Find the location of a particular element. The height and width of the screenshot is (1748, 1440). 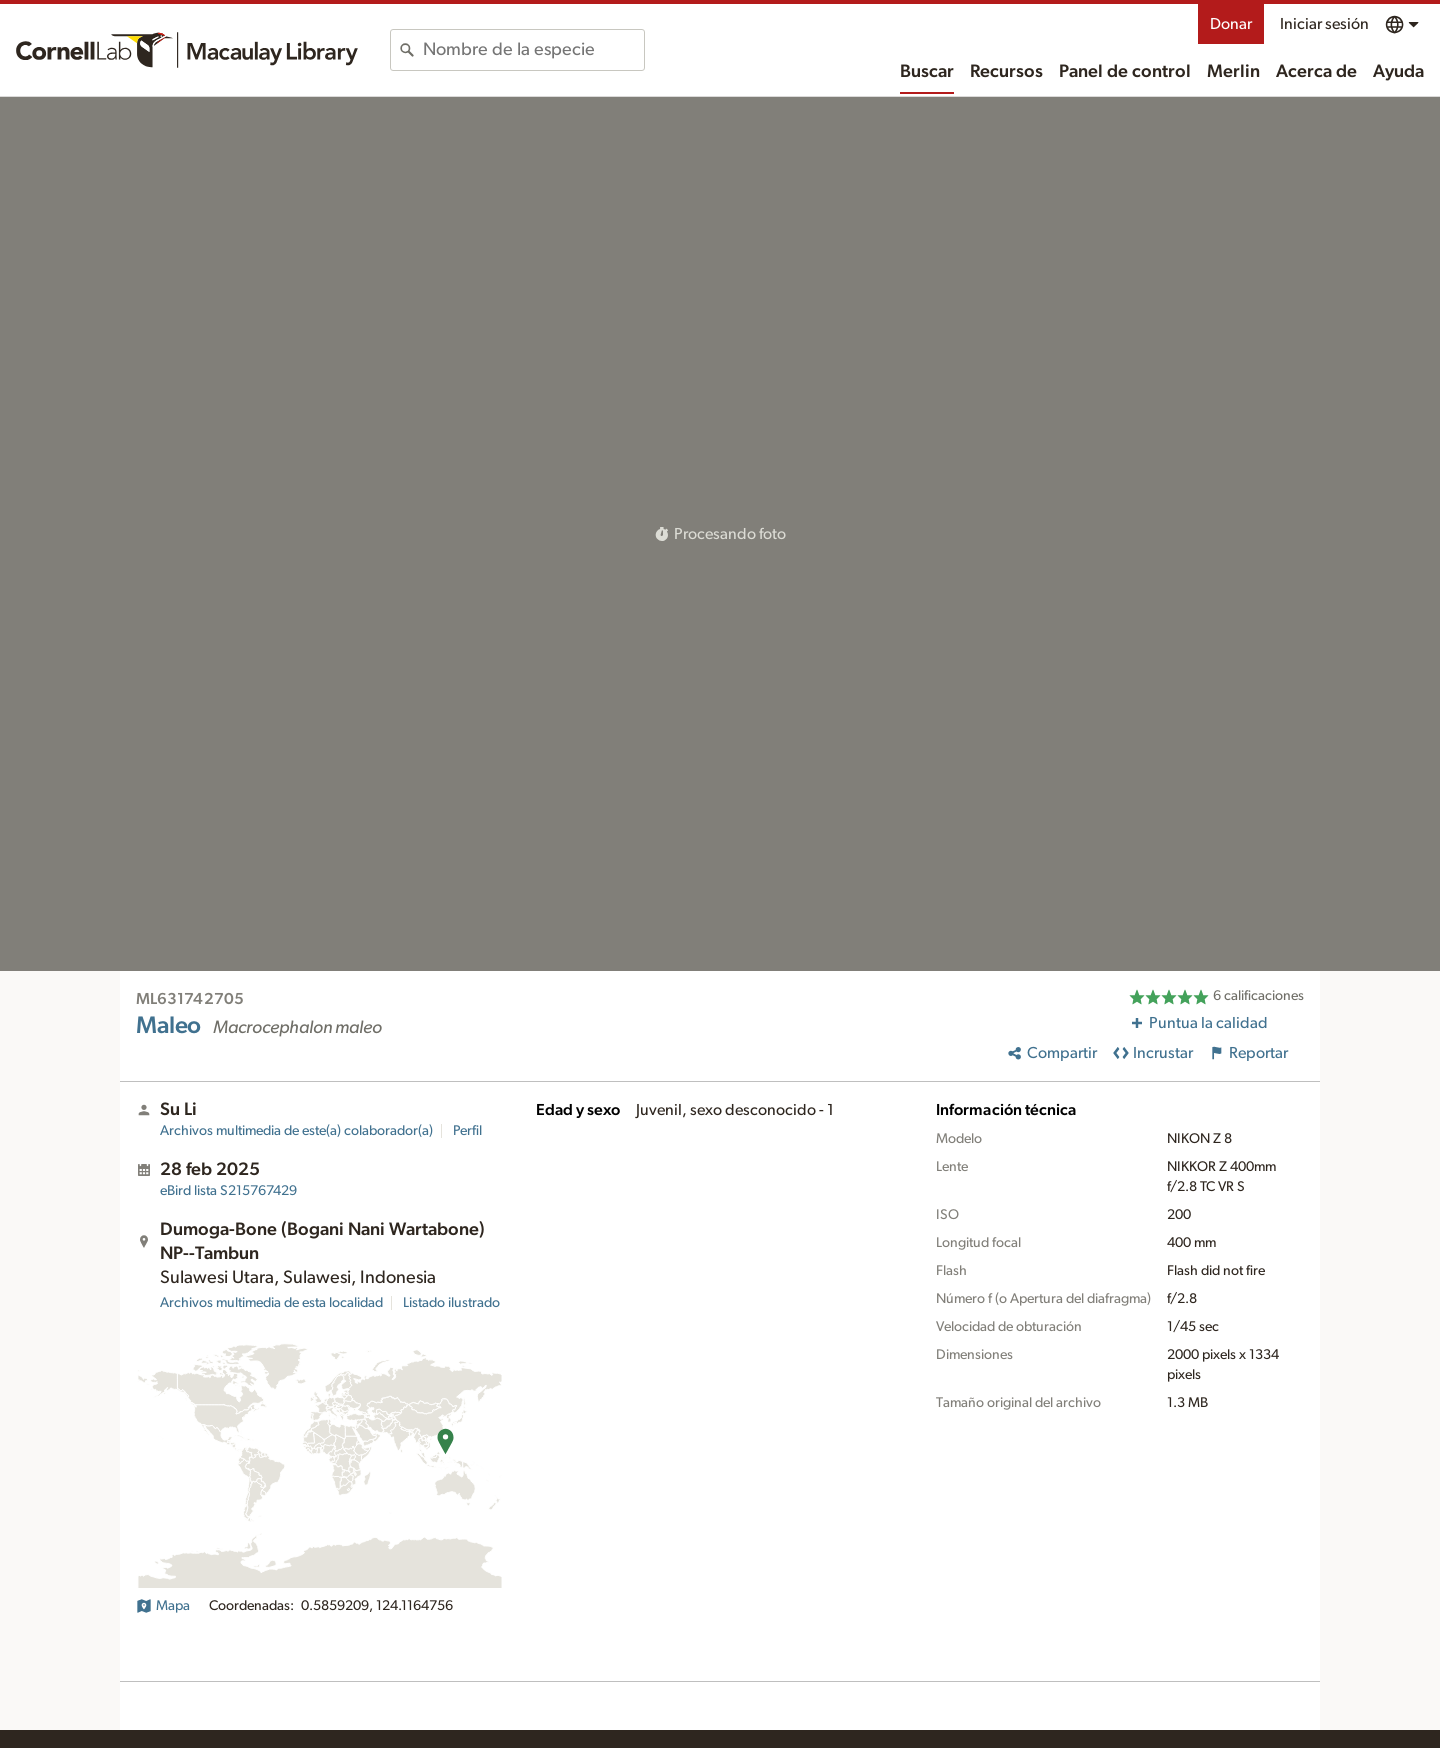

Merlin is located at coordinates (1233, 72).